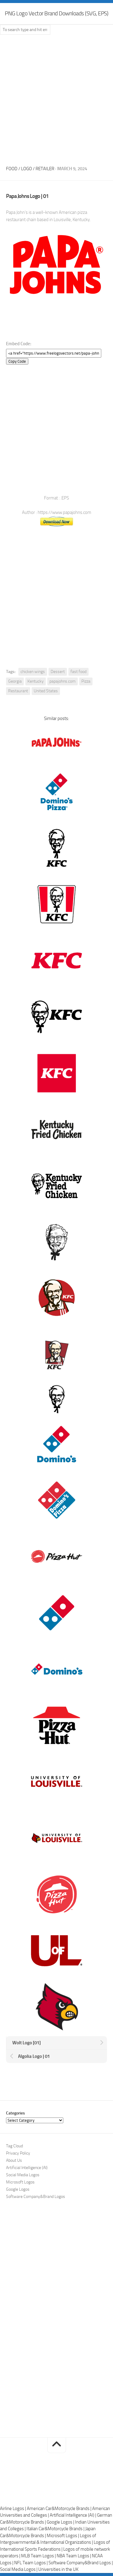 This screenshot has height=2576, width=113. What do you see at coordinates (22, 2174) in the screenshot?
I see `Social Media Logos` at bounding box center [22, 2174].